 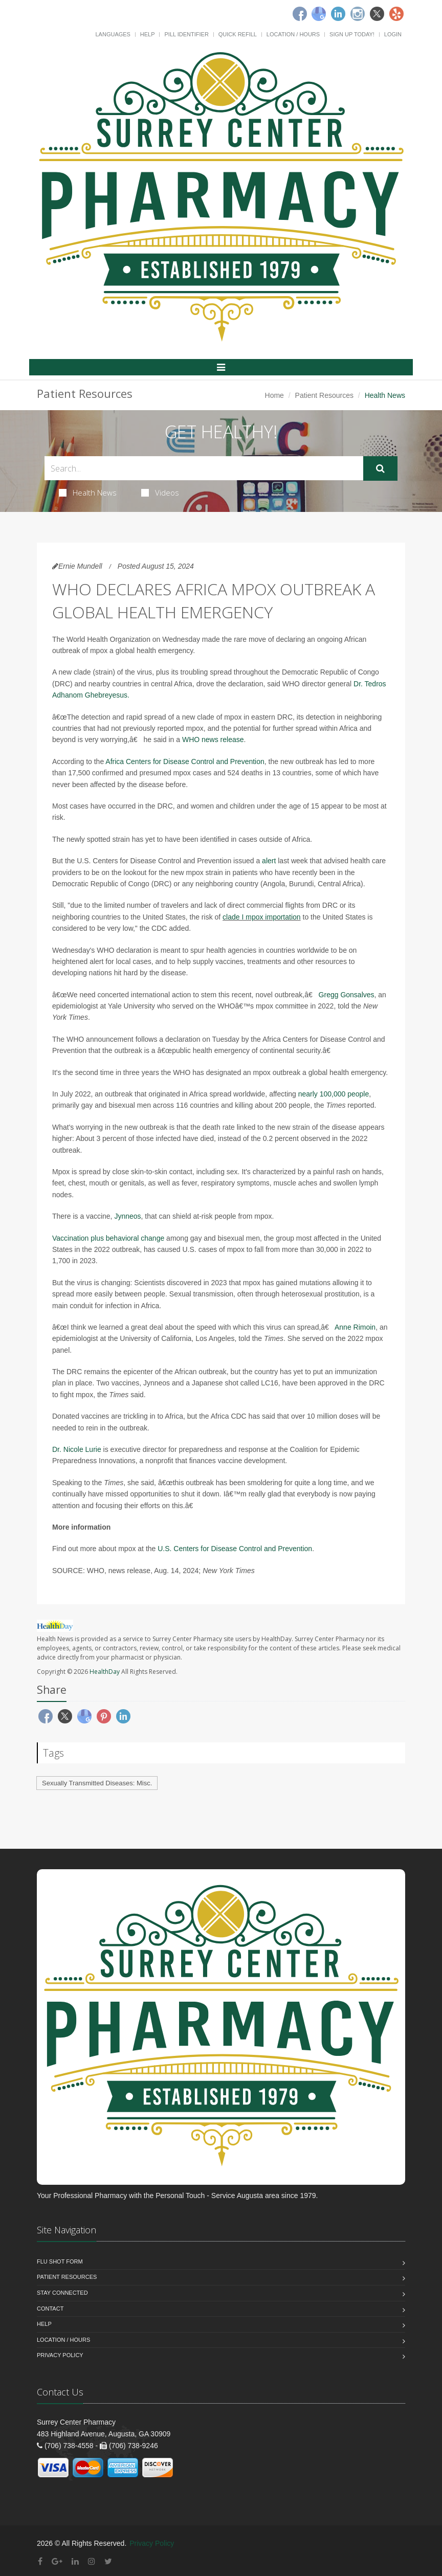 I want to click on Patient Resources, so click(x=324, y=395).